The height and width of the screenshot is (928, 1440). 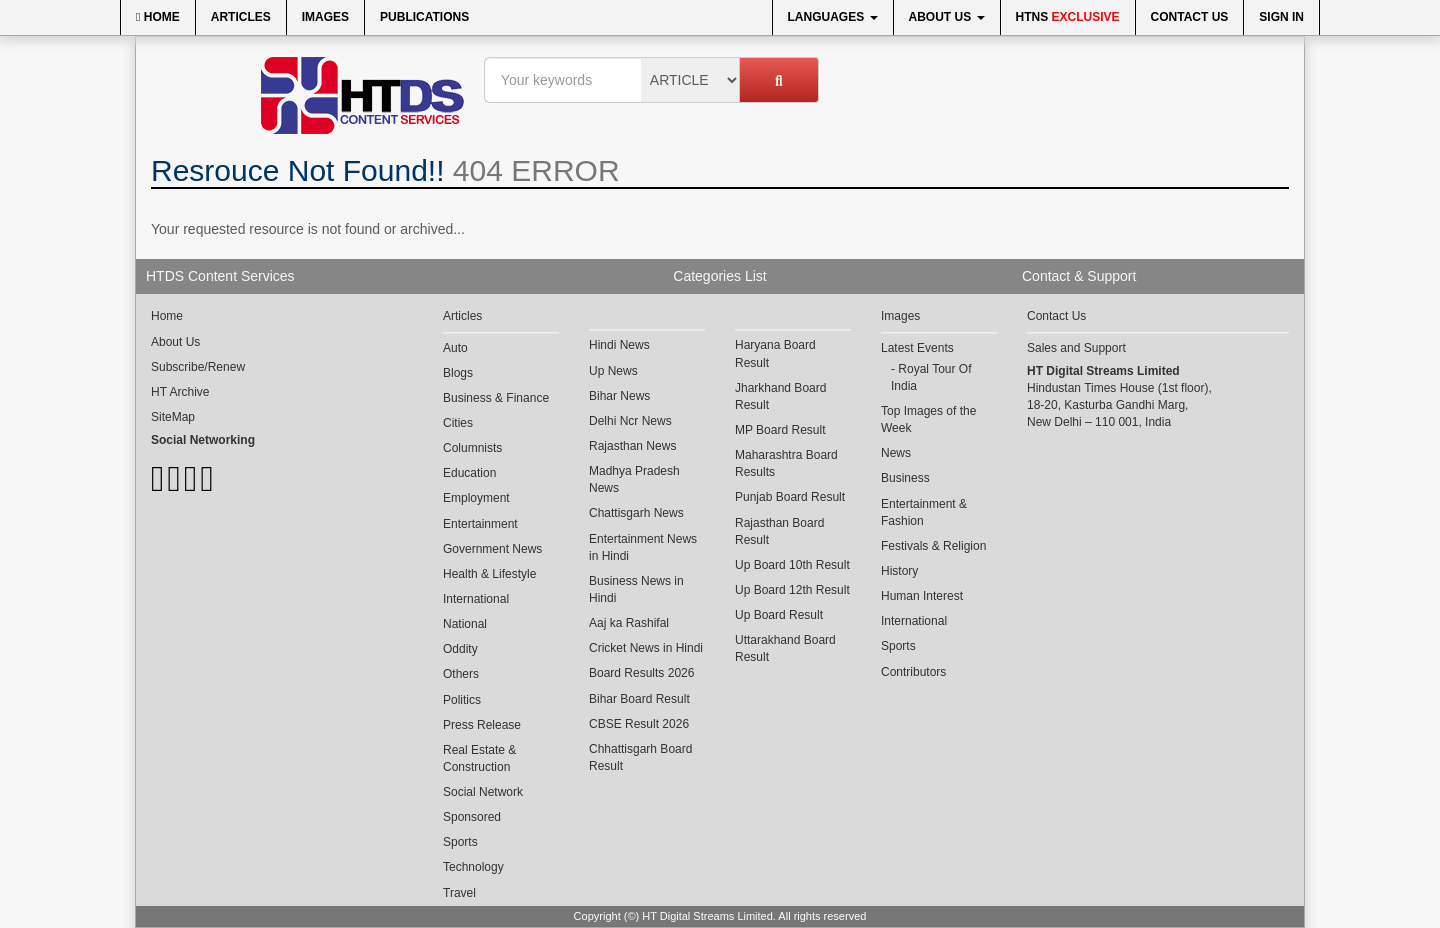 What do you see at coordinates (241, 17) in the screenshot?
I see `Articles` at bounding box center [241, 17].